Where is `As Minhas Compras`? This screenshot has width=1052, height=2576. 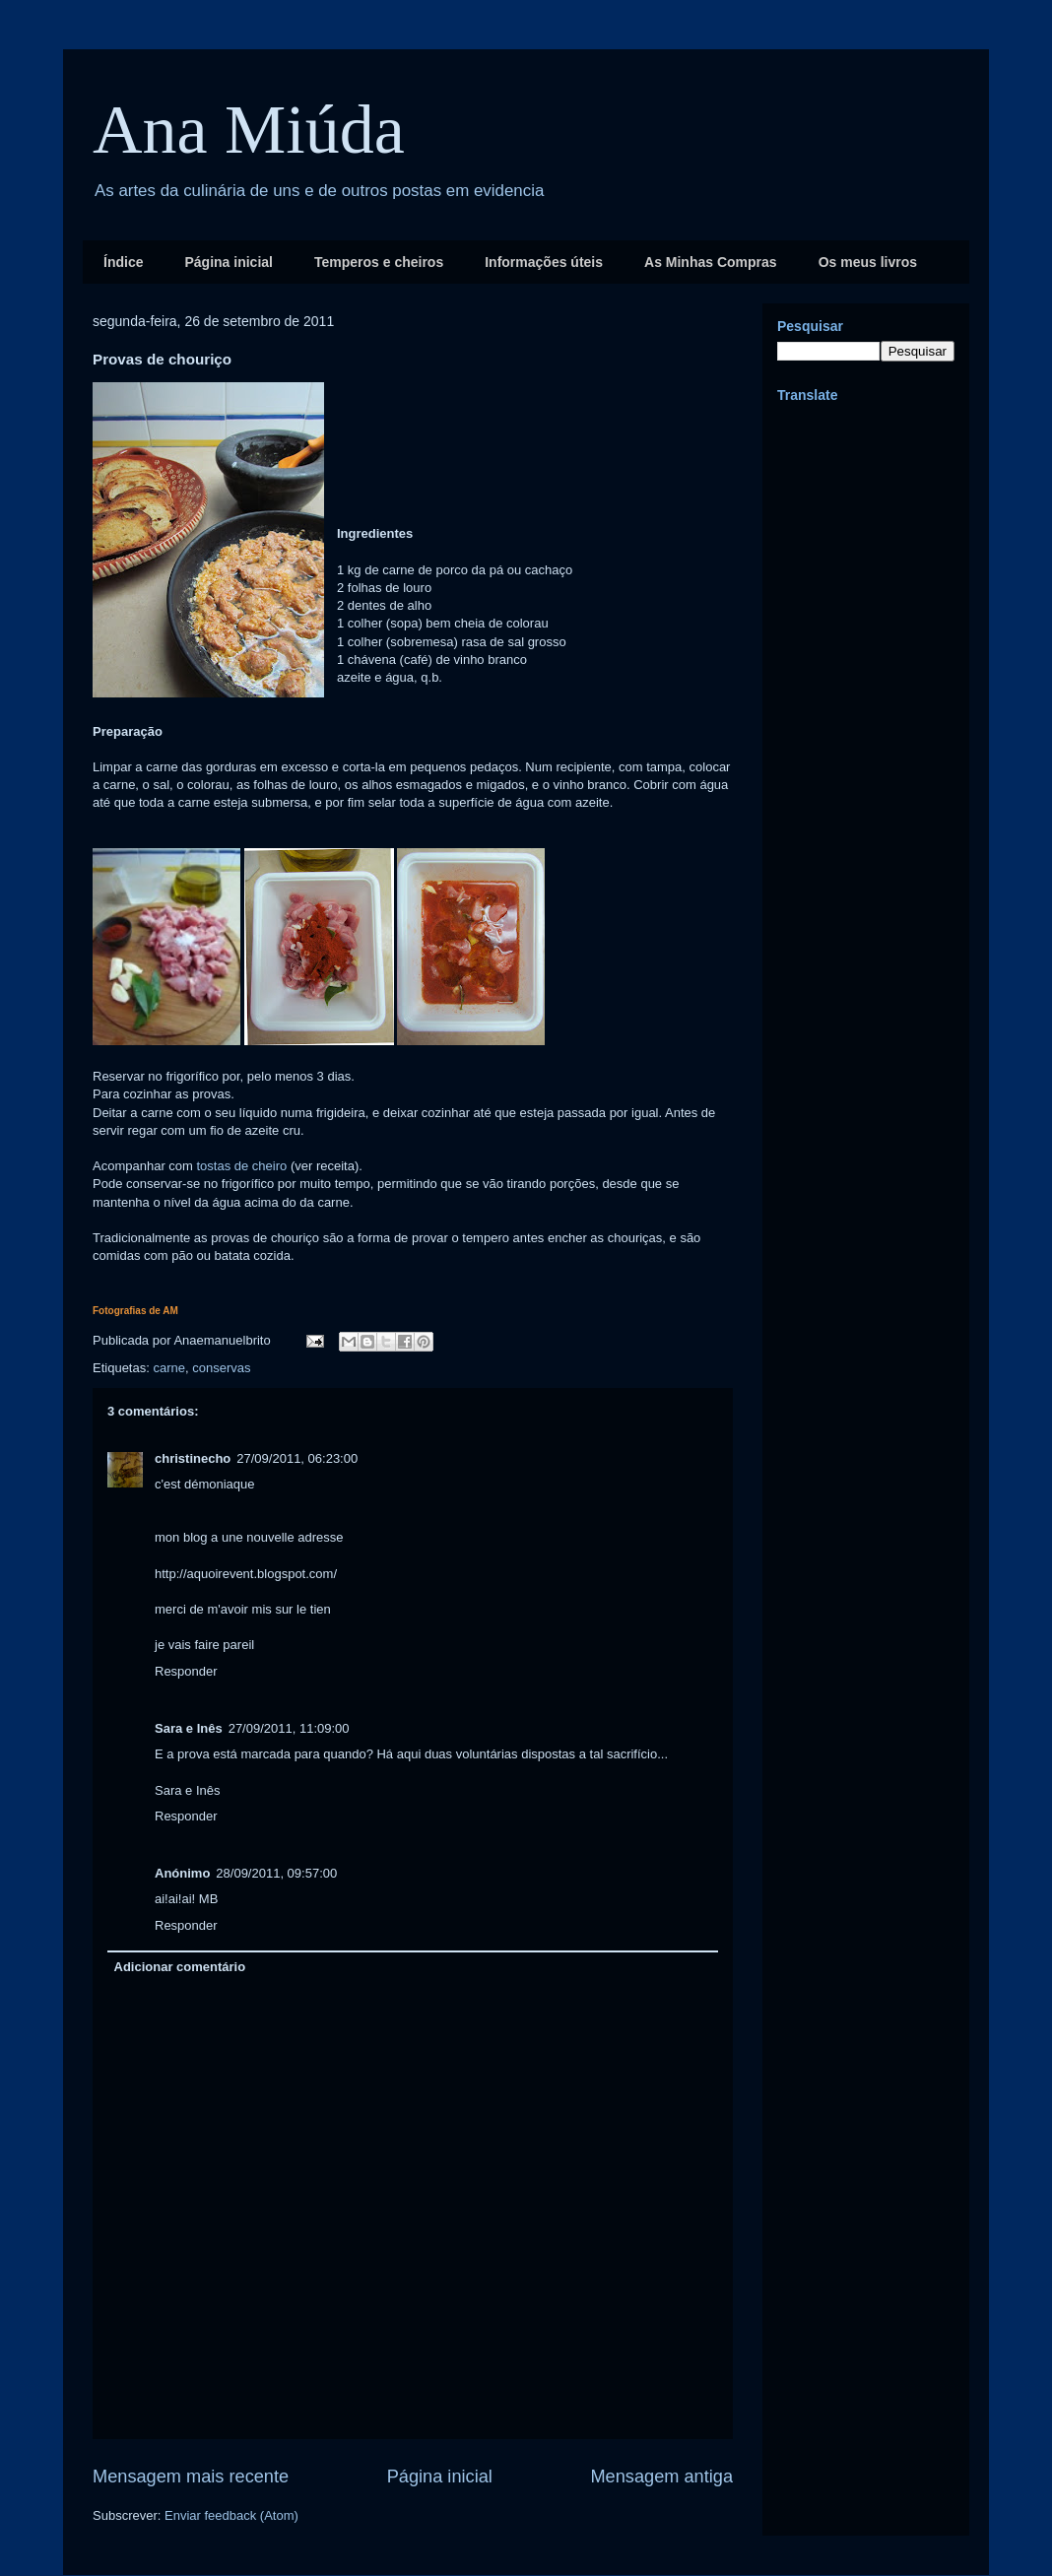
As Minhas Compras is located at coordinates (710, 262).